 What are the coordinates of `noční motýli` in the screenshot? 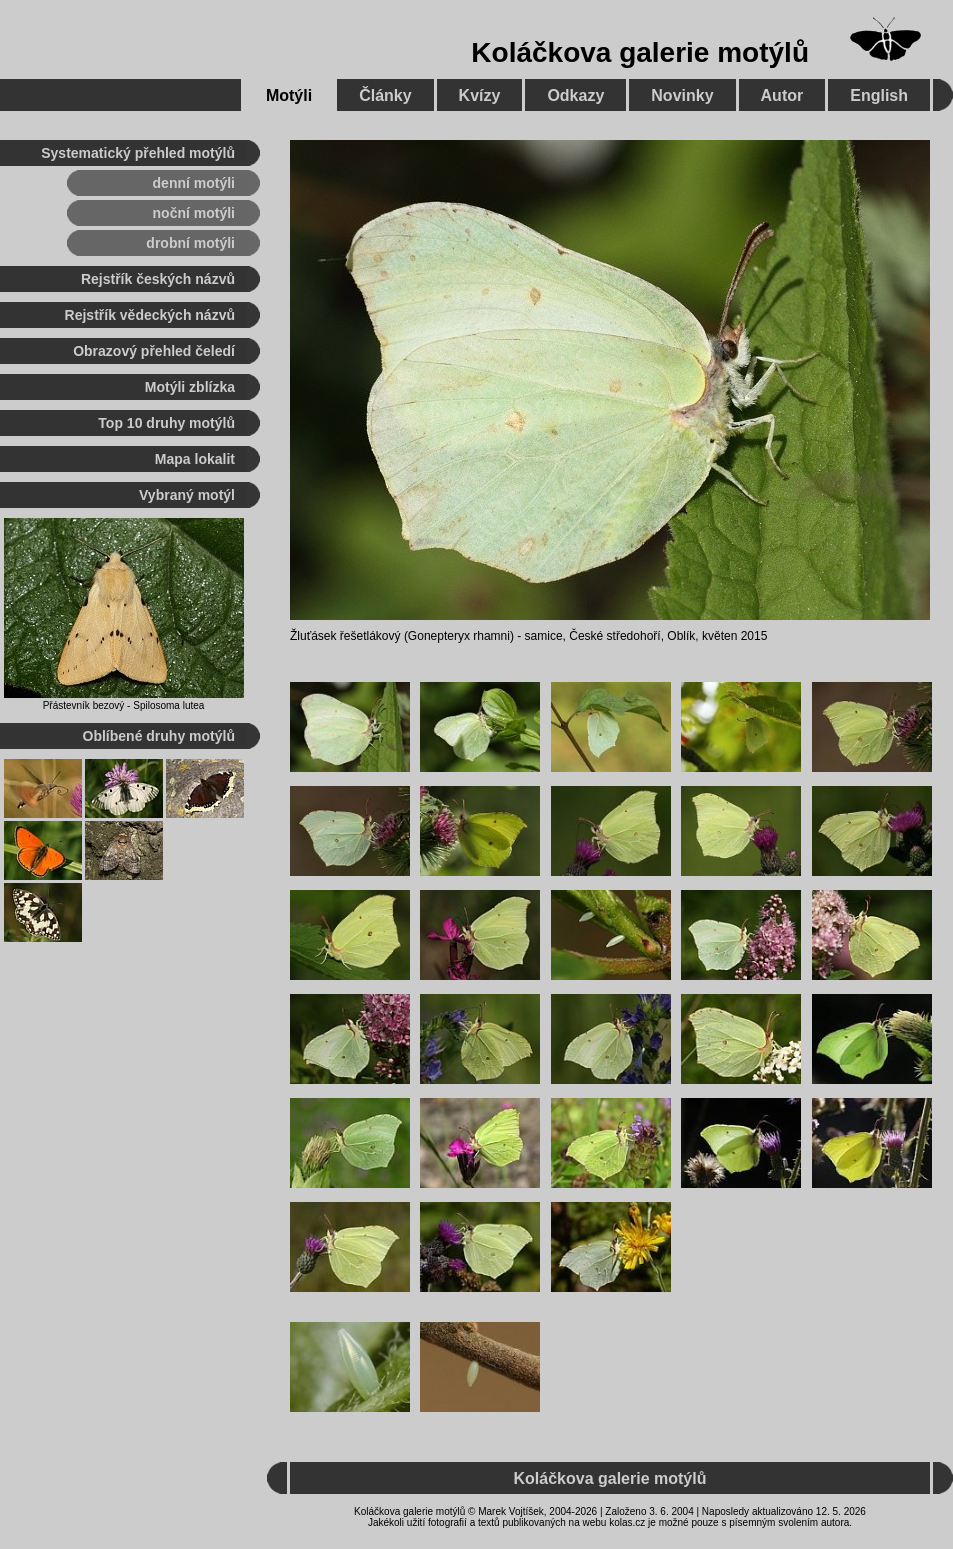 It's located at (194, 213).